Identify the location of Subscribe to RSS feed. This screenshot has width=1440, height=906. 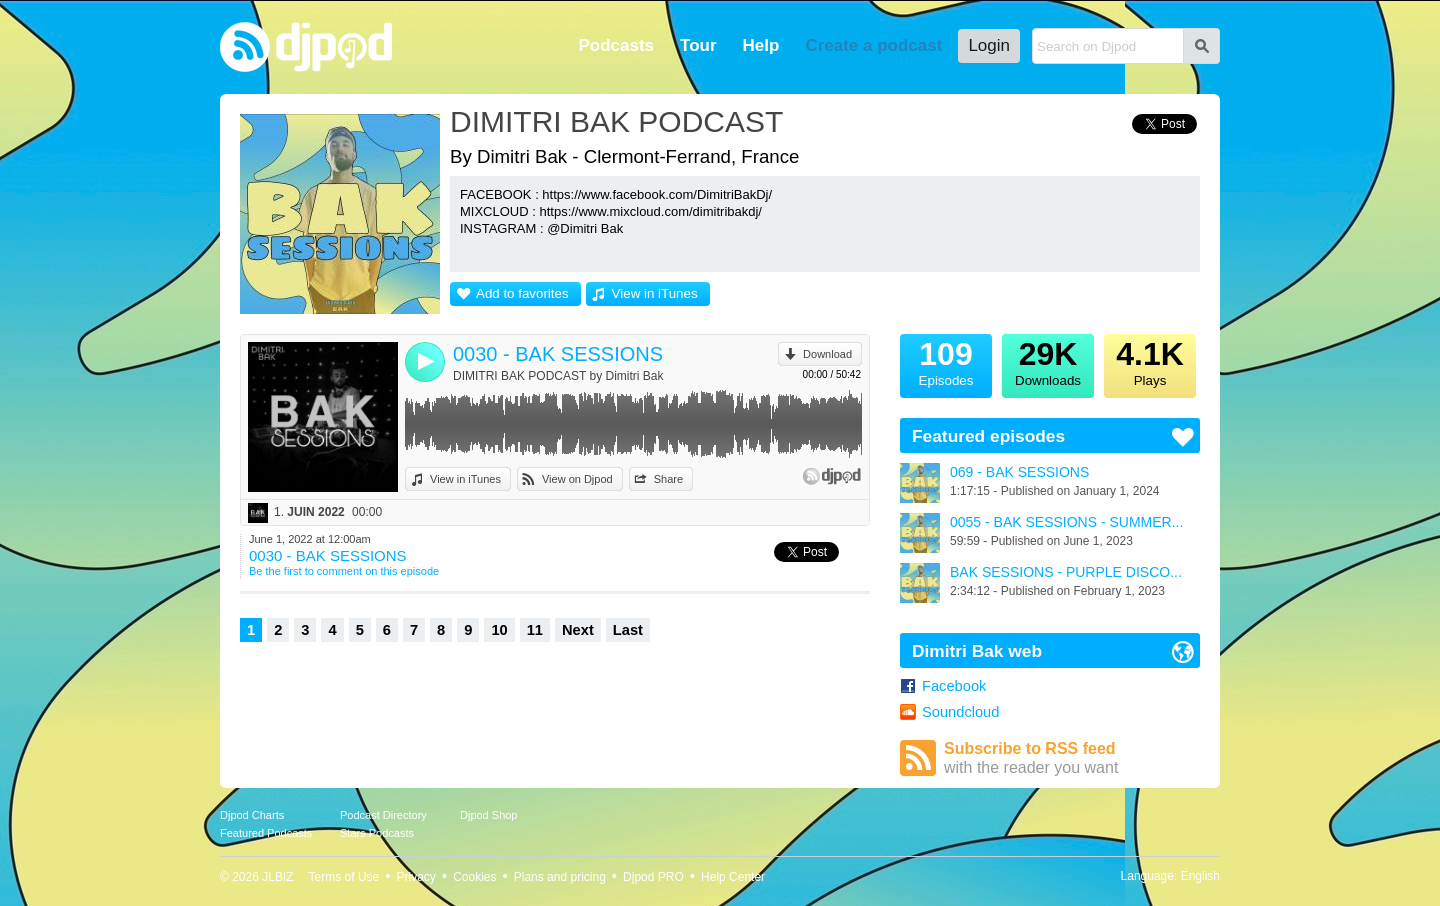
(1072, 758).